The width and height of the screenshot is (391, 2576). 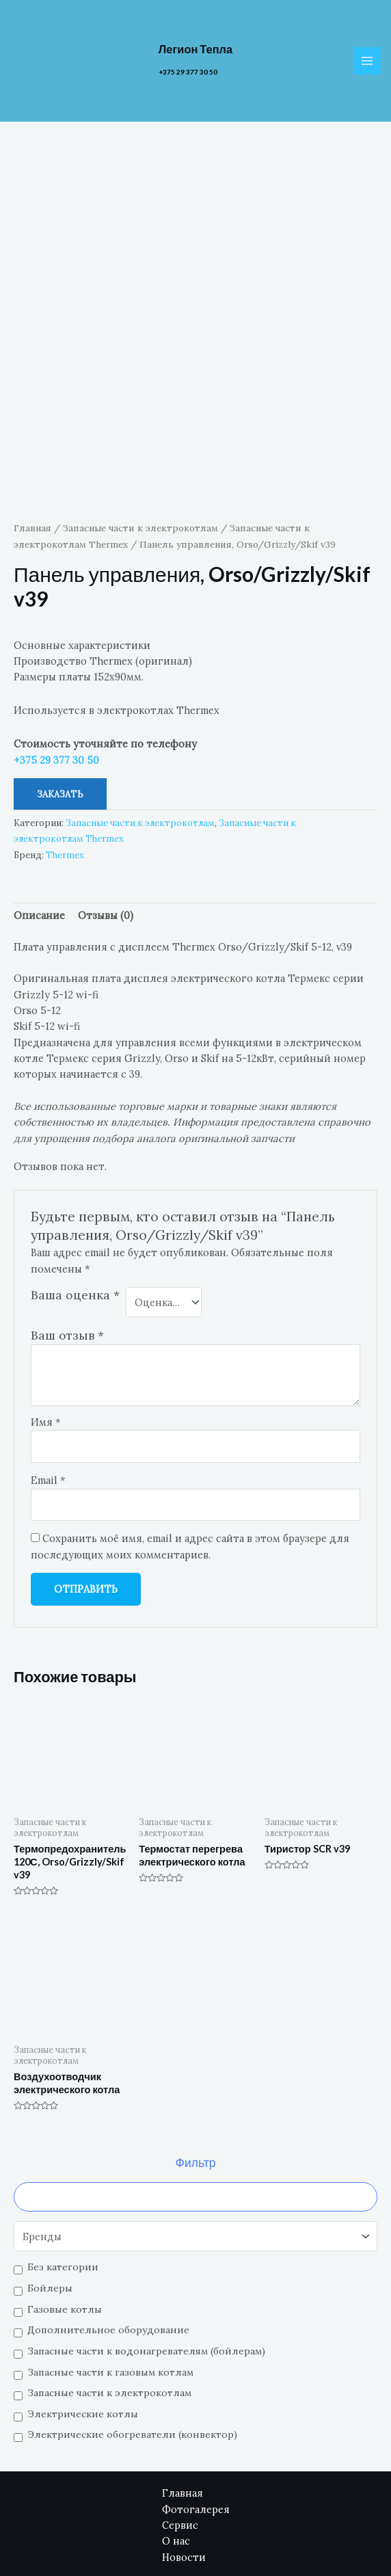 What do you see at coordinates (109, 2304) in the screenshot?
I see `Запасные части к электрокотлам` at bounding box center [109, 2304].